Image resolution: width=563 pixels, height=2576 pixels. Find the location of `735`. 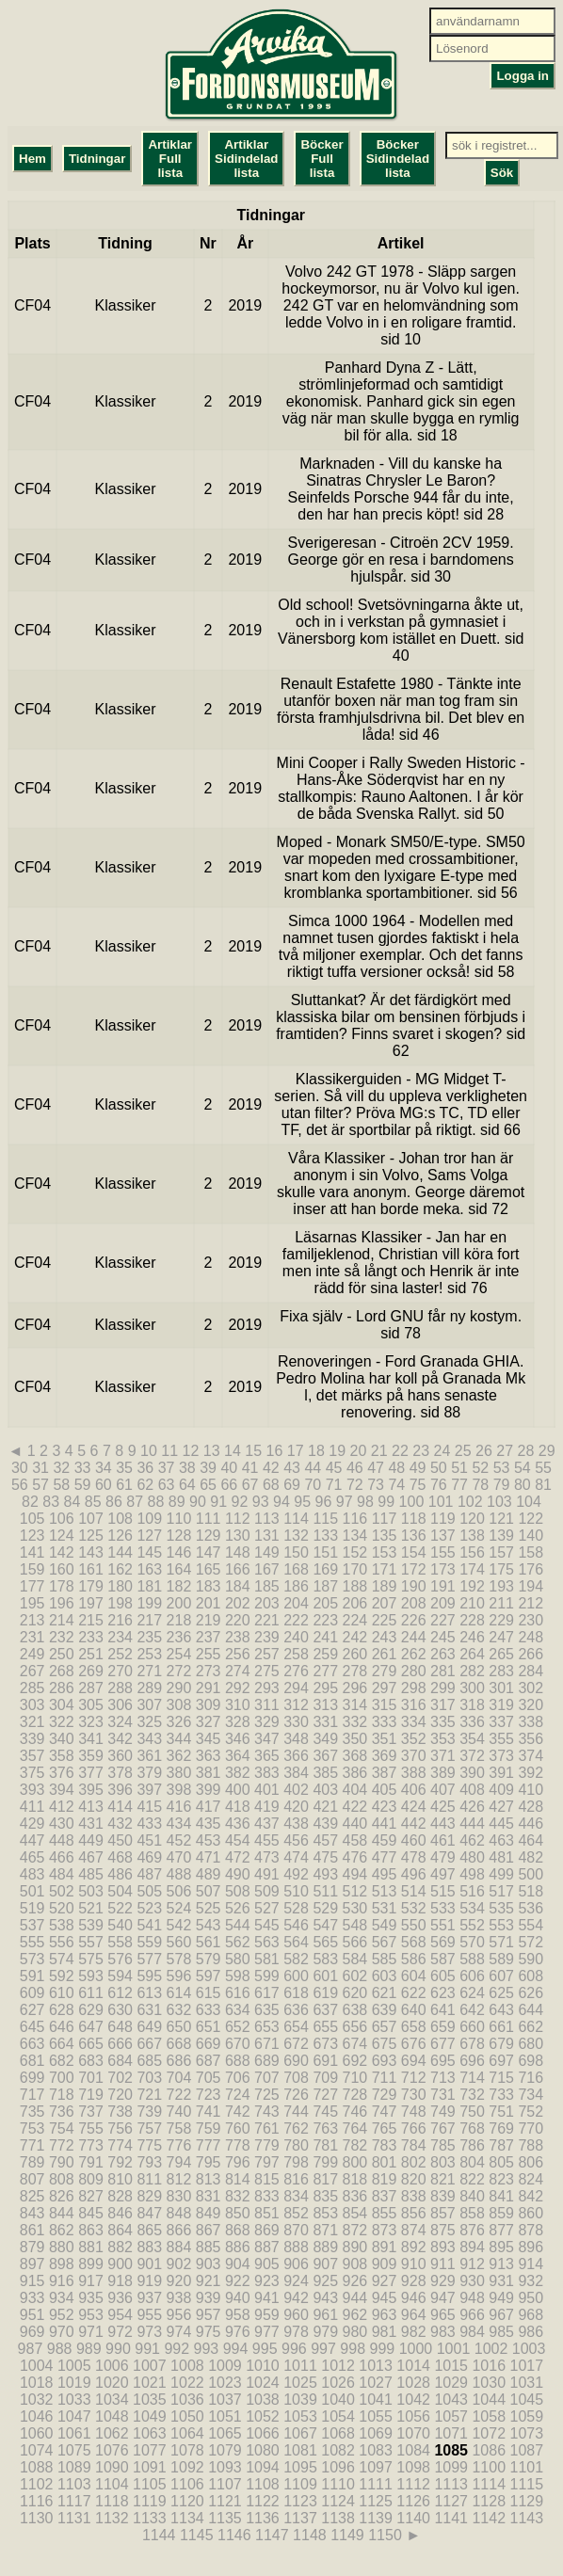

735 is located at coordinates (32, 2112).